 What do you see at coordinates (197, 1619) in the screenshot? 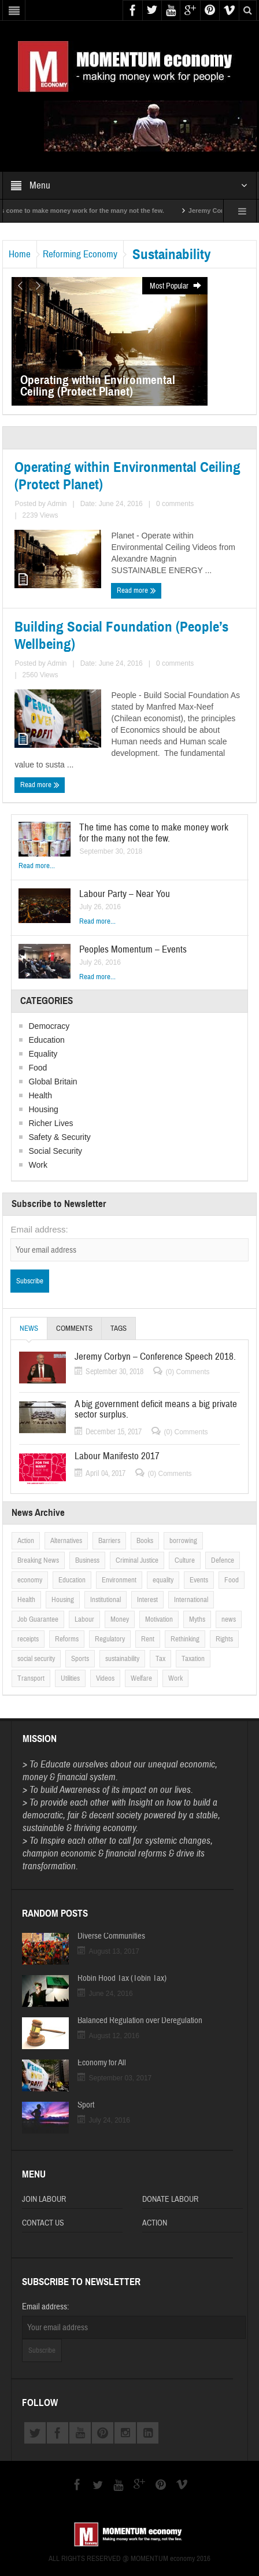
I see `Myths [Myths (3 items)]` at bounding box center [197, 1619].